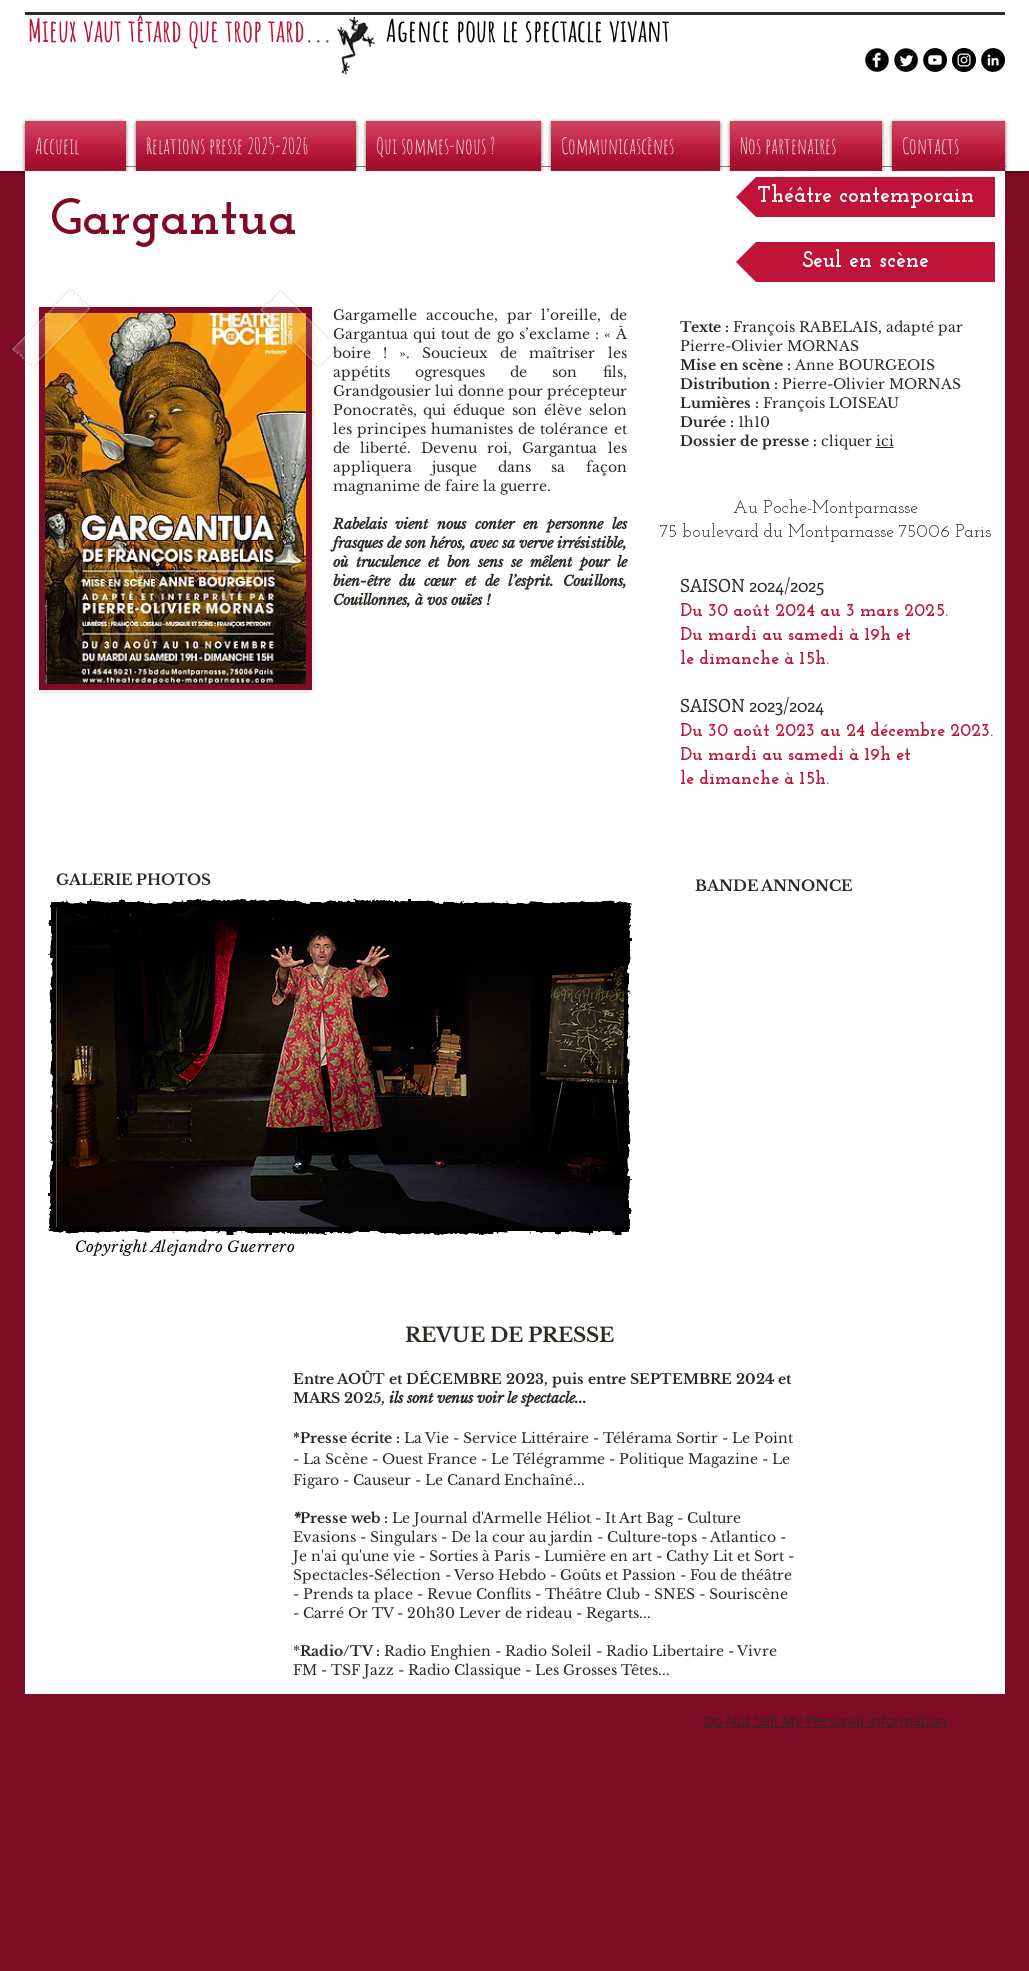  What do you see at coordinates (877, 60) in the screenshot?
I see `[b-facebook]` at bounding box center [877, 60].